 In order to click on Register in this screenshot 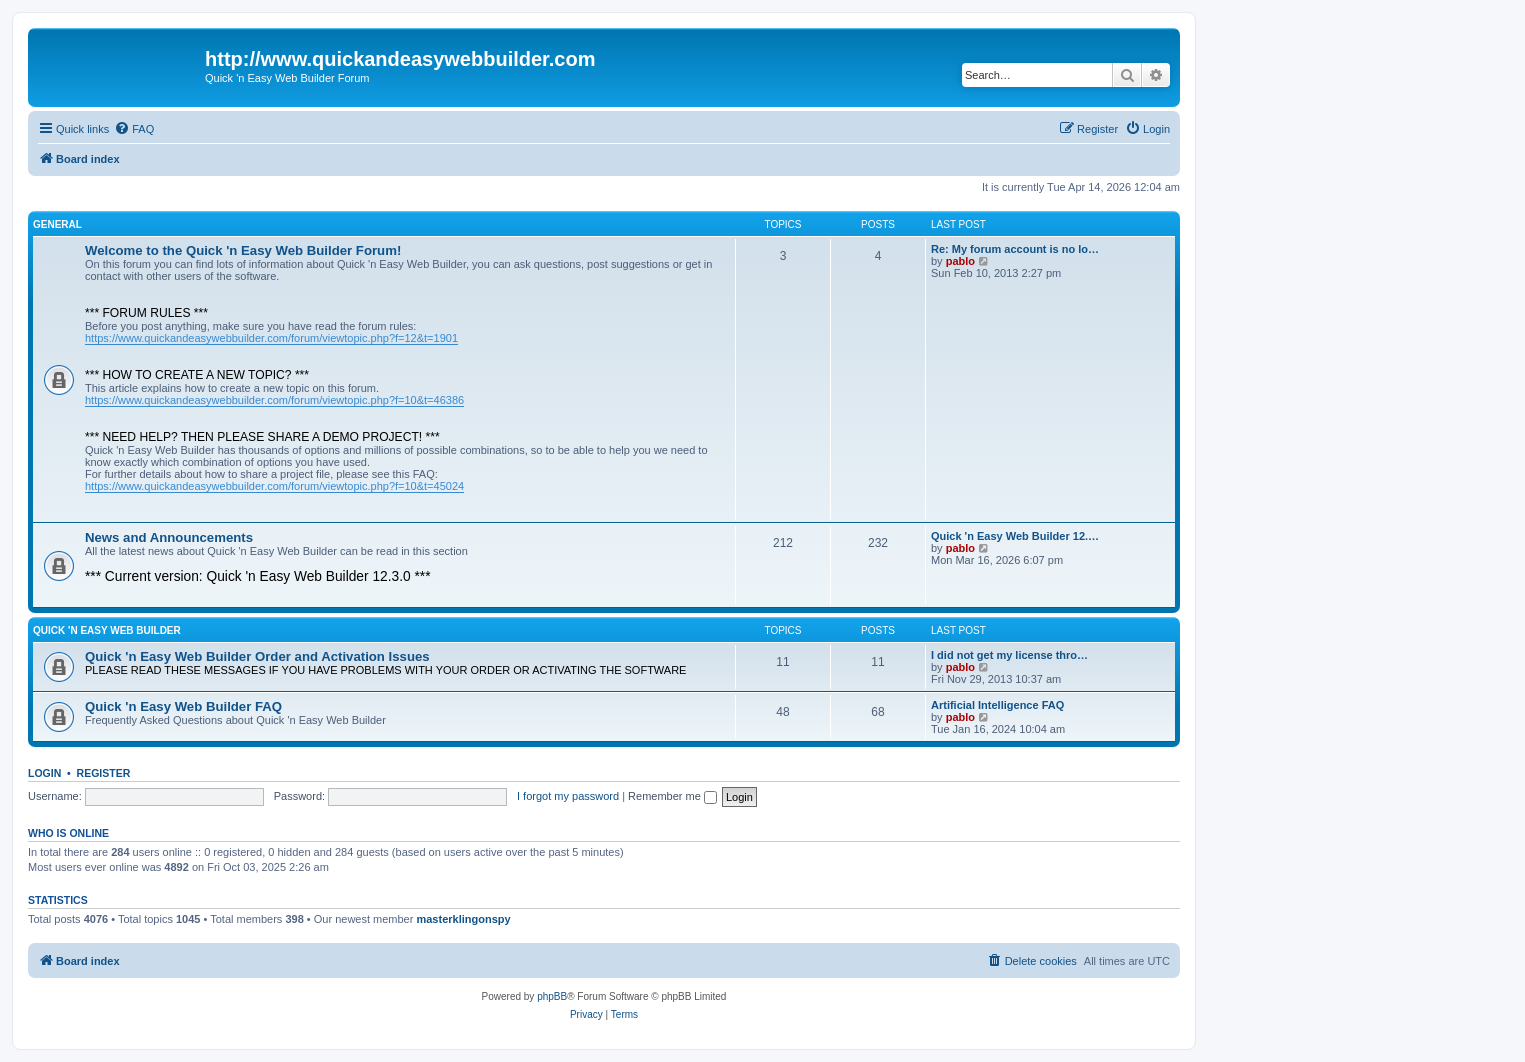, I will do `click(104, 773)`.